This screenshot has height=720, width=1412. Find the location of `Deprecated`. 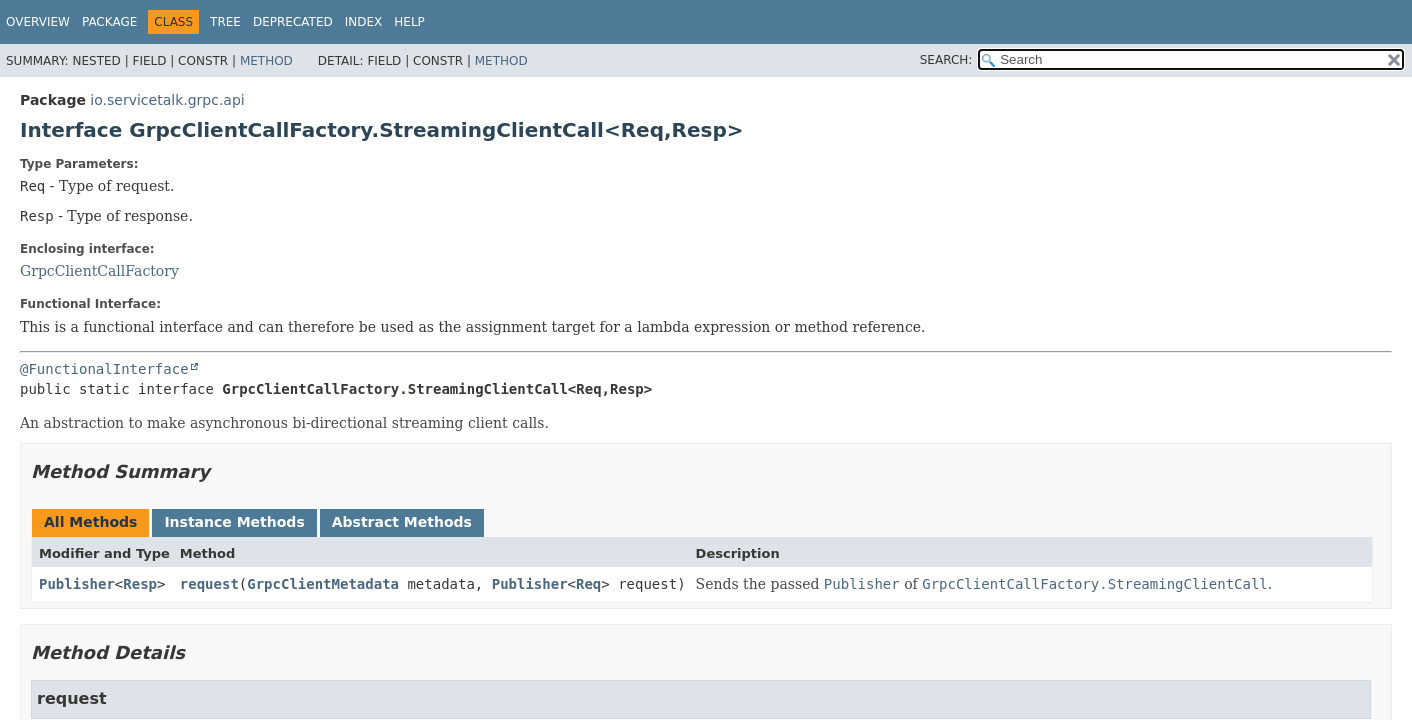

Deprecated is located at coordinates (293, 22).